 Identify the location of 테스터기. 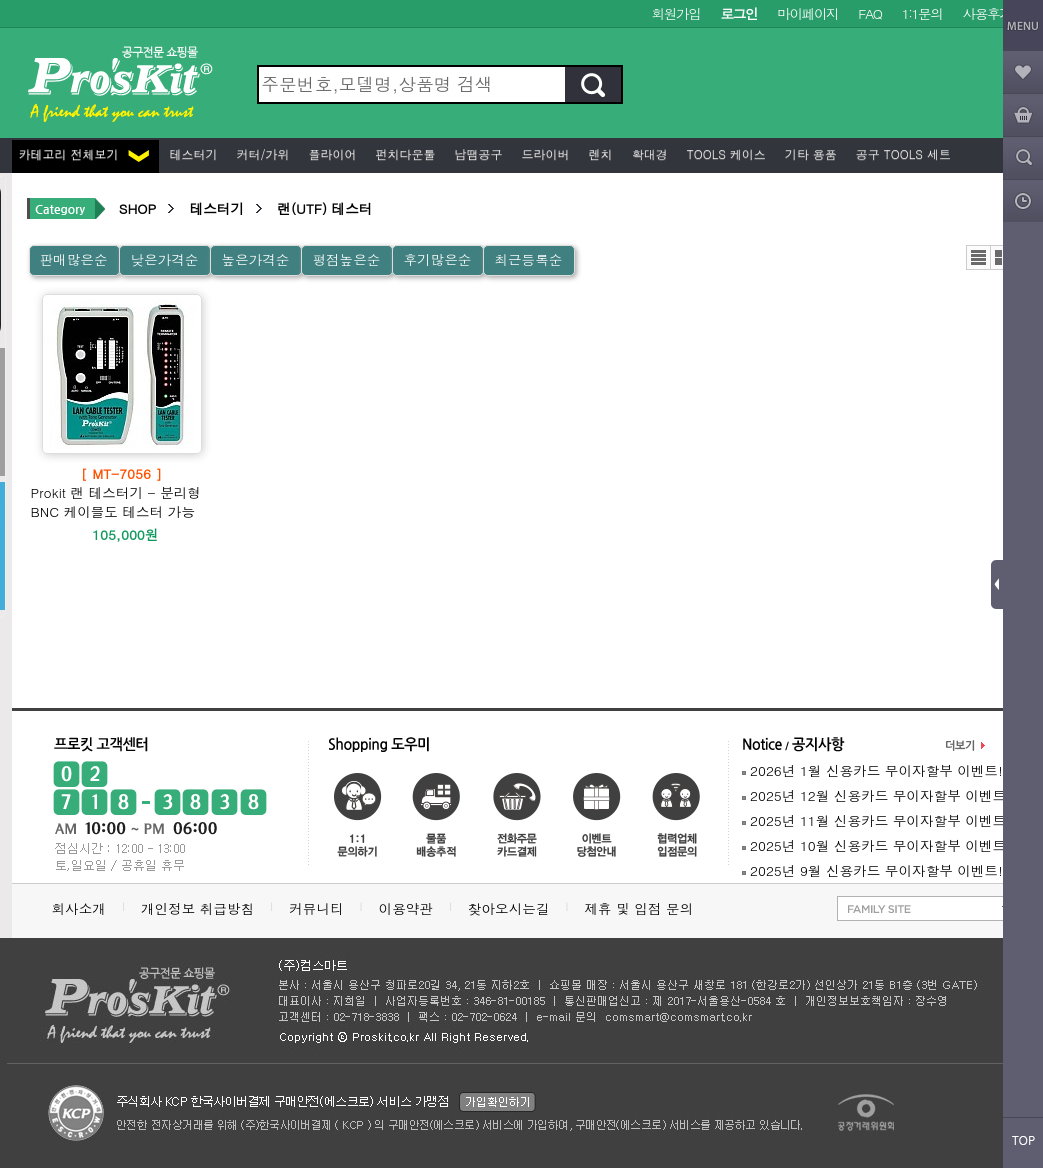
(192, 153).